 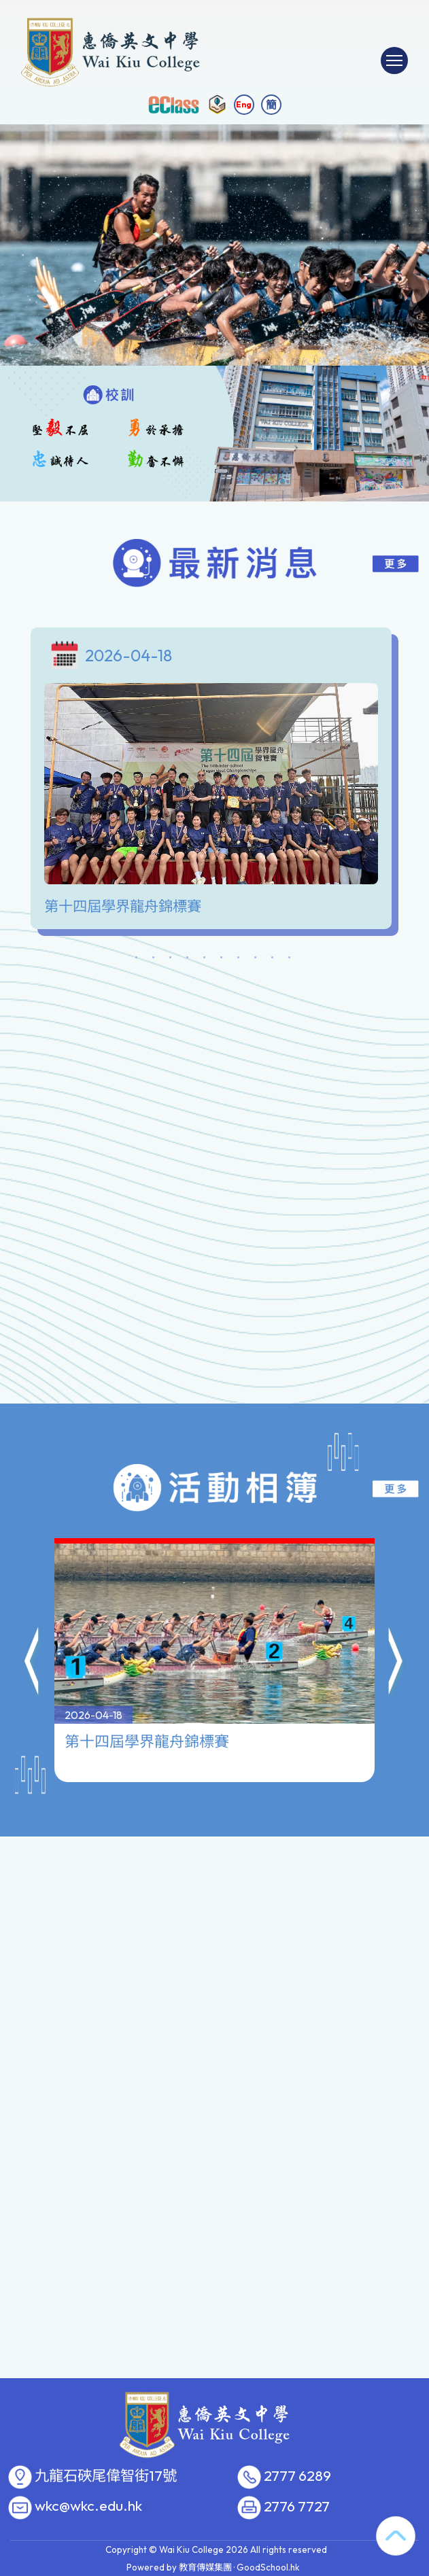 What do you see at coordinates (187, 960) in the screenshot?
I see `4 [tab]` at bounding box center [187, 960].